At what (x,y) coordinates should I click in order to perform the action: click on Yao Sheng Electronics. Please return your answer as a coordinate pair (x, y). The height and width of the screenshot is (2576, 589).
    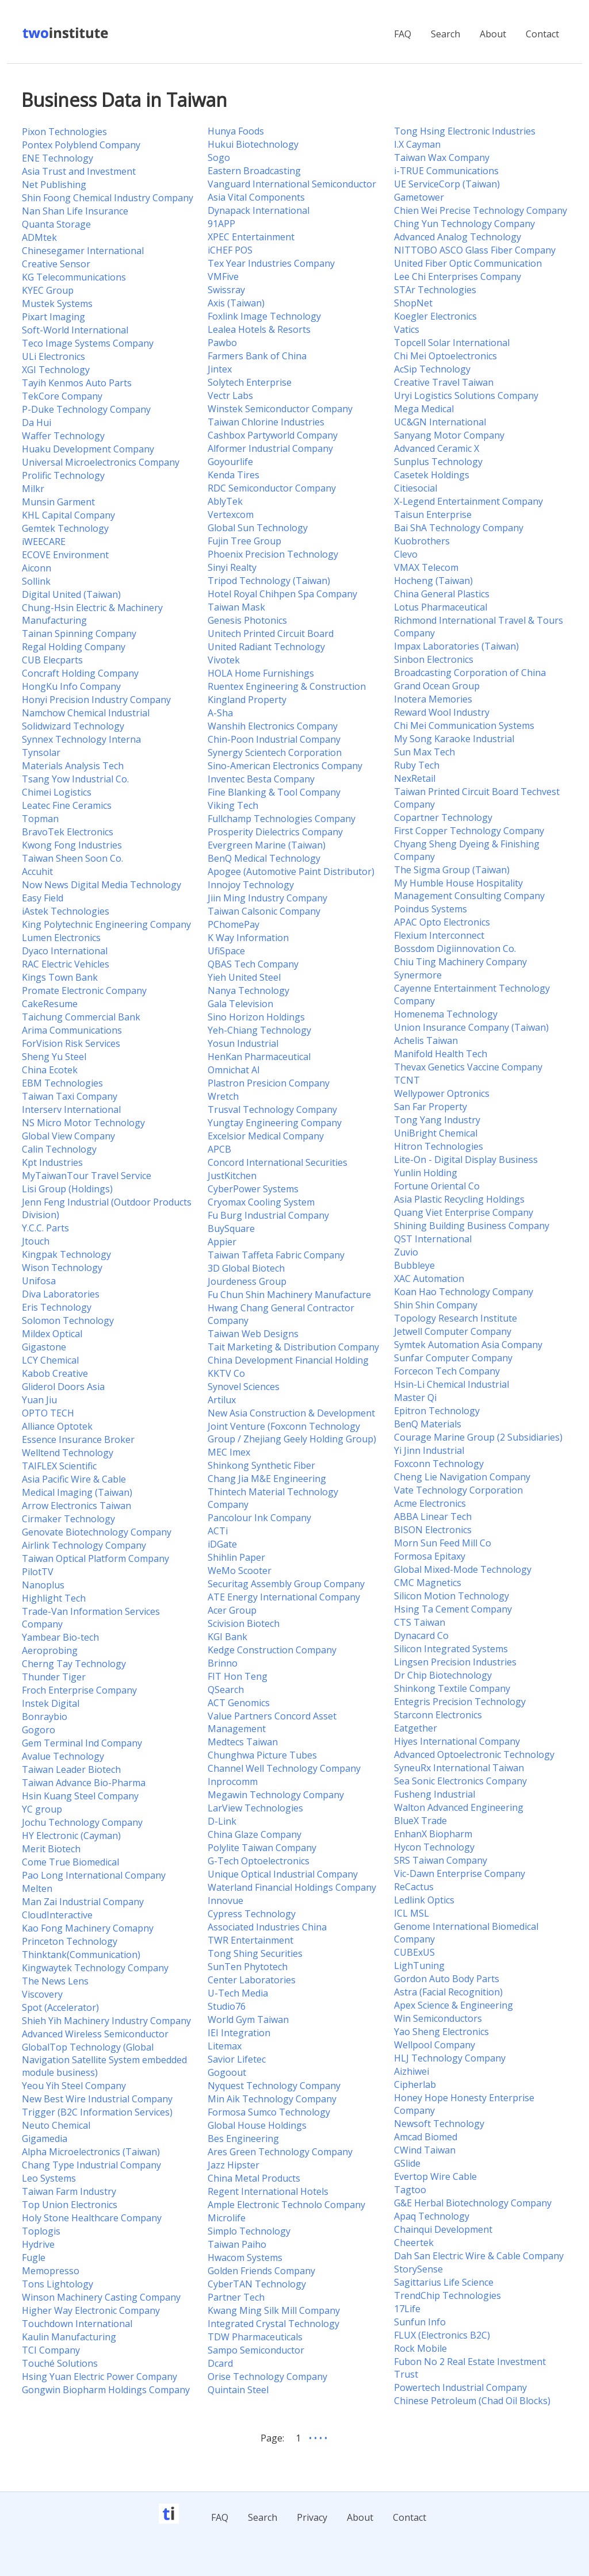
    Looking at the image, I should click on (441, 2031).